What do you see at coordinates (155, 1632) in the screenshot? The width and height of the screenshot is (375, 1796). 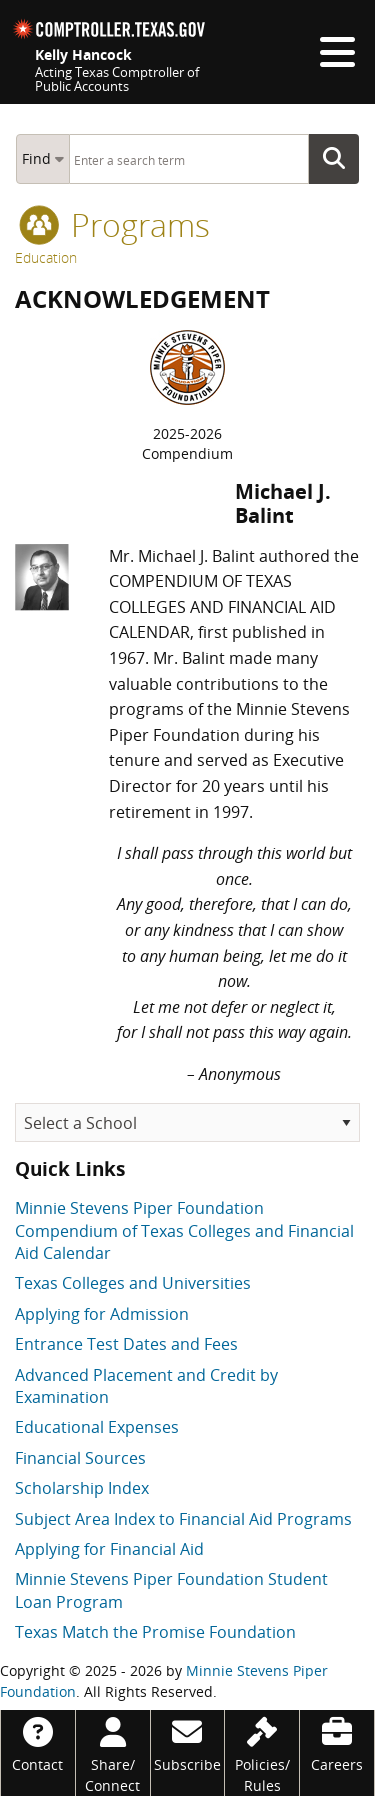 I see `Texas Match the Promise Foundation` at bounding box center [155, 1632].